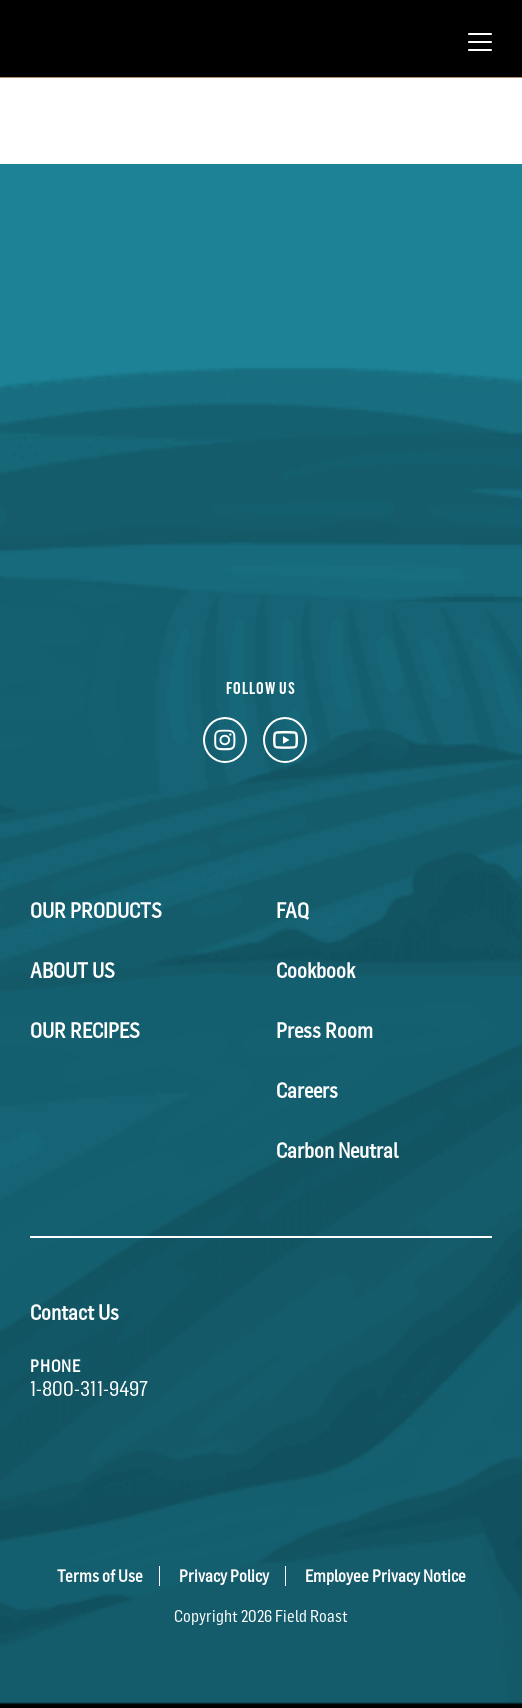  What do you see at coordinates (285, 745) in the screenshot?
I see `[YouTube Link]` at bounding box center [285, 745].